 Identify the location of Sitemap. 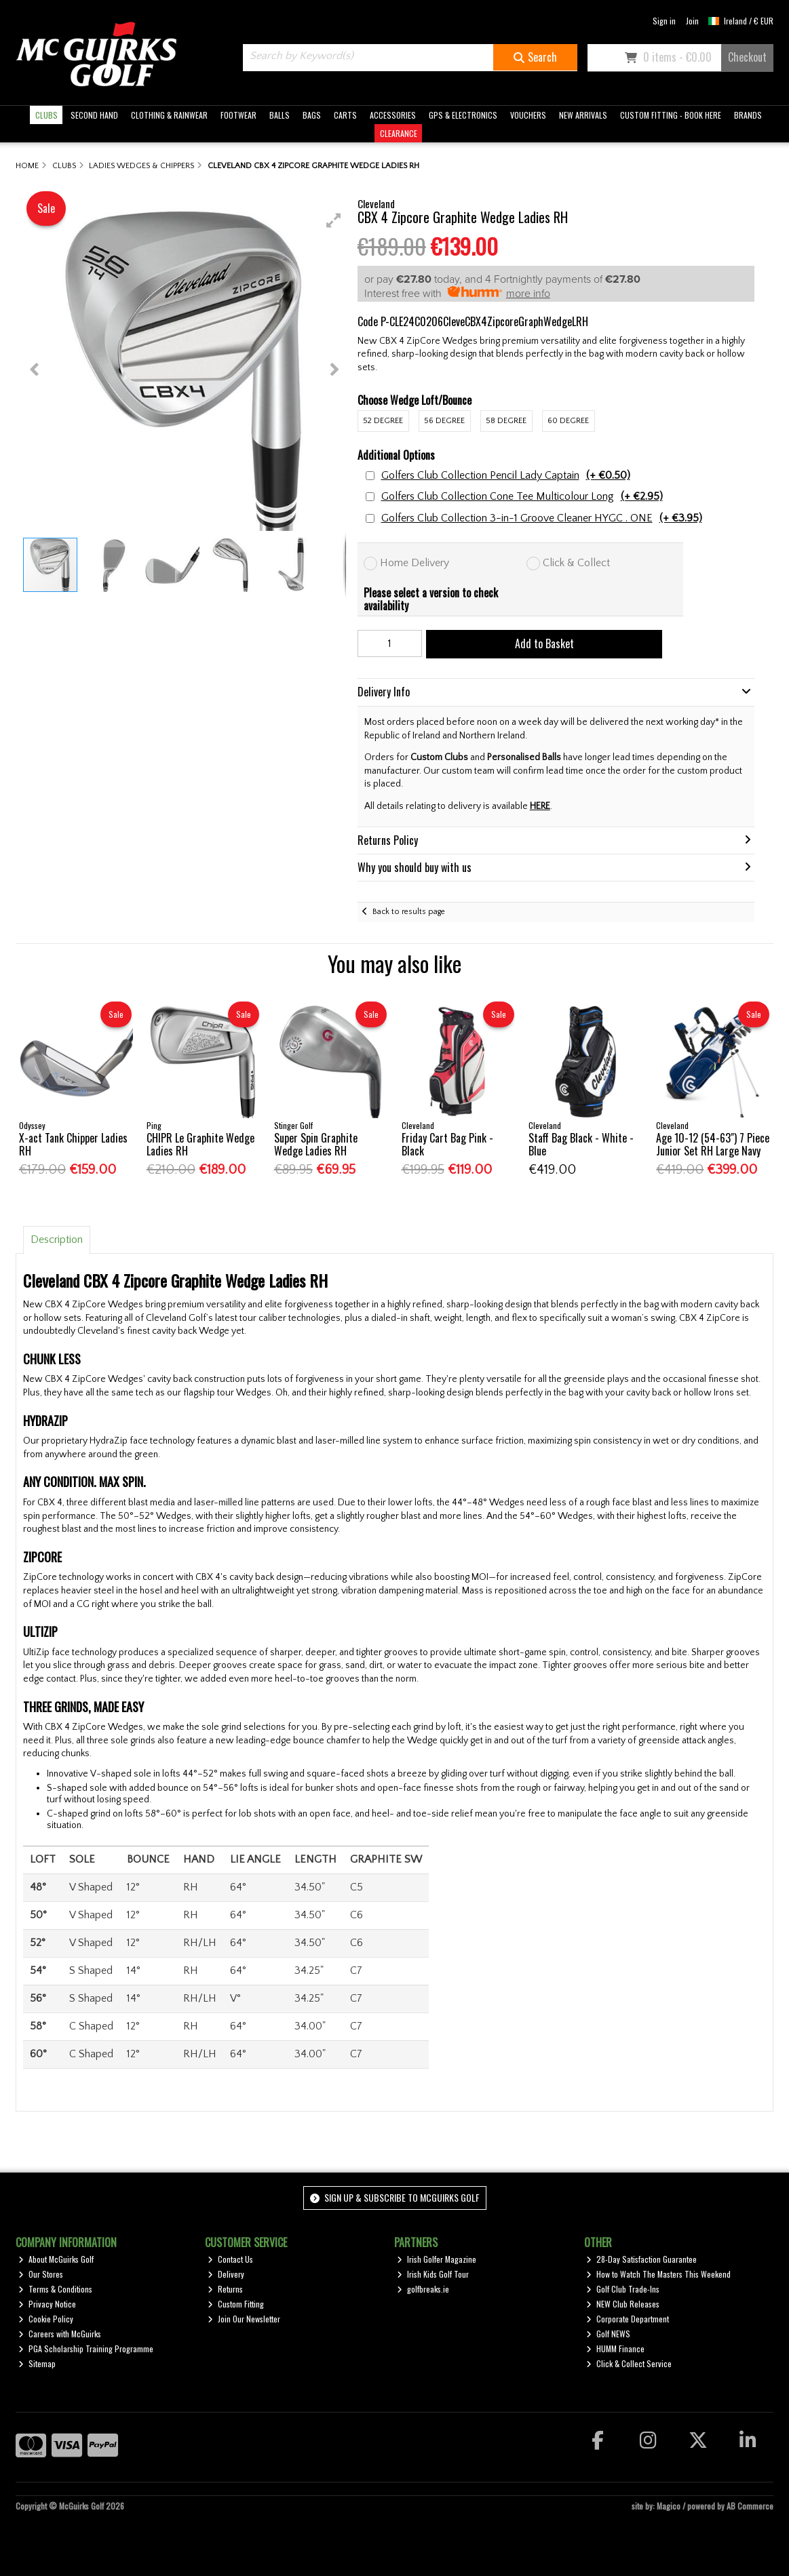
(37, 2363).